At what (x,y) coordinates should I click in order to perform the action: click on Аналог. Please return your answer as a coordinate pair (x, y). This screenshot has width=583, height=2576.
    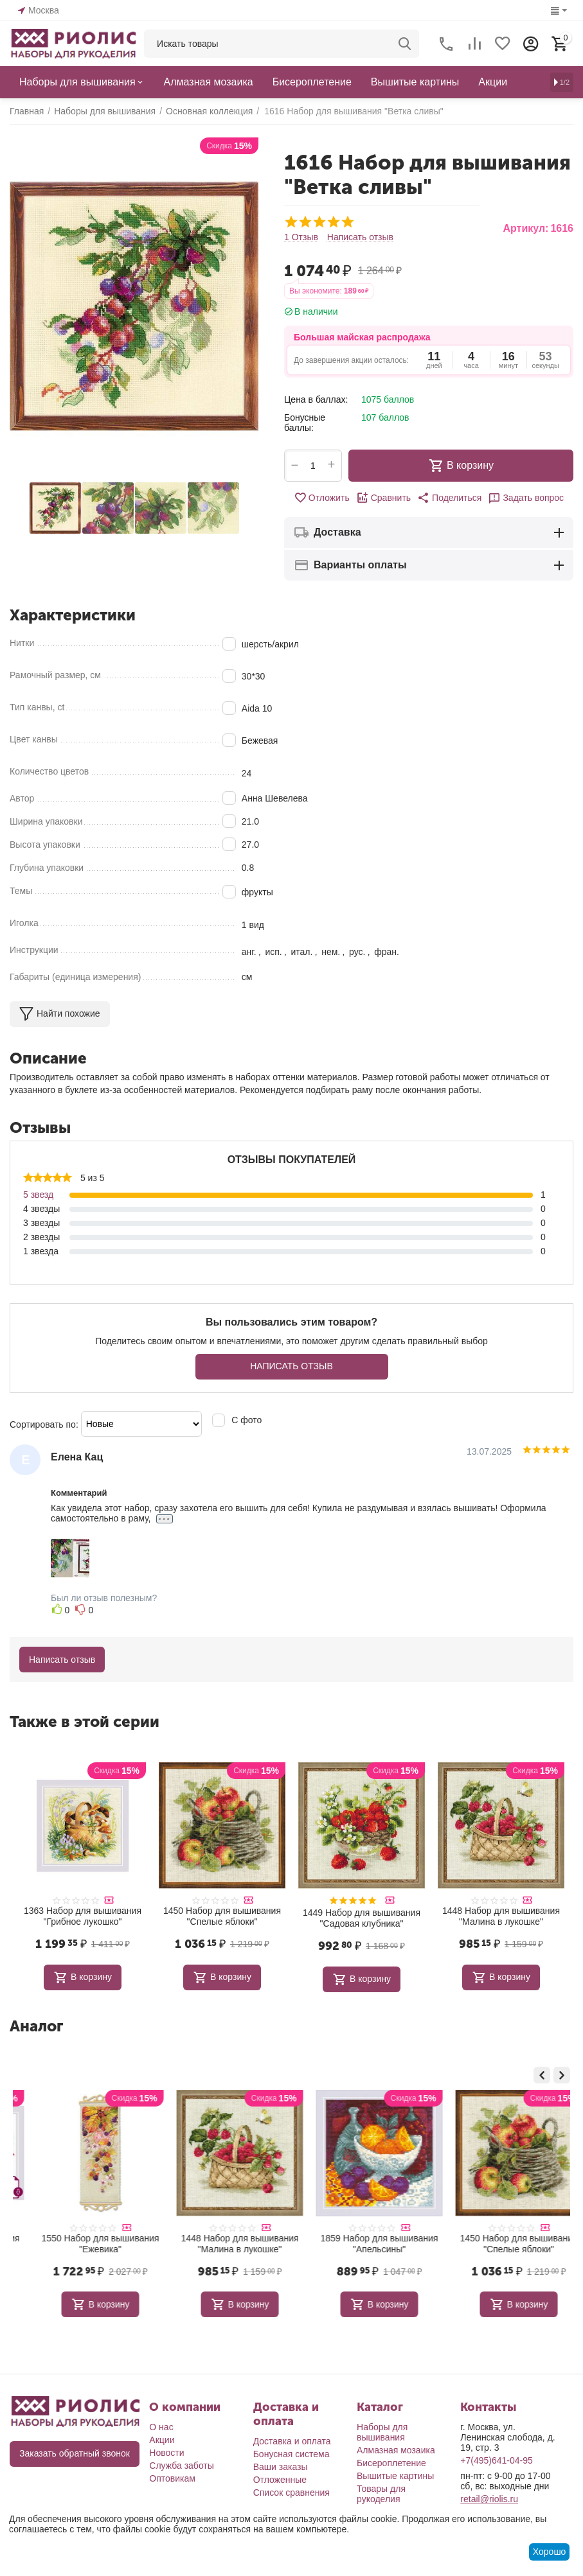
    Looking at the image, I should click on (36, 2026).